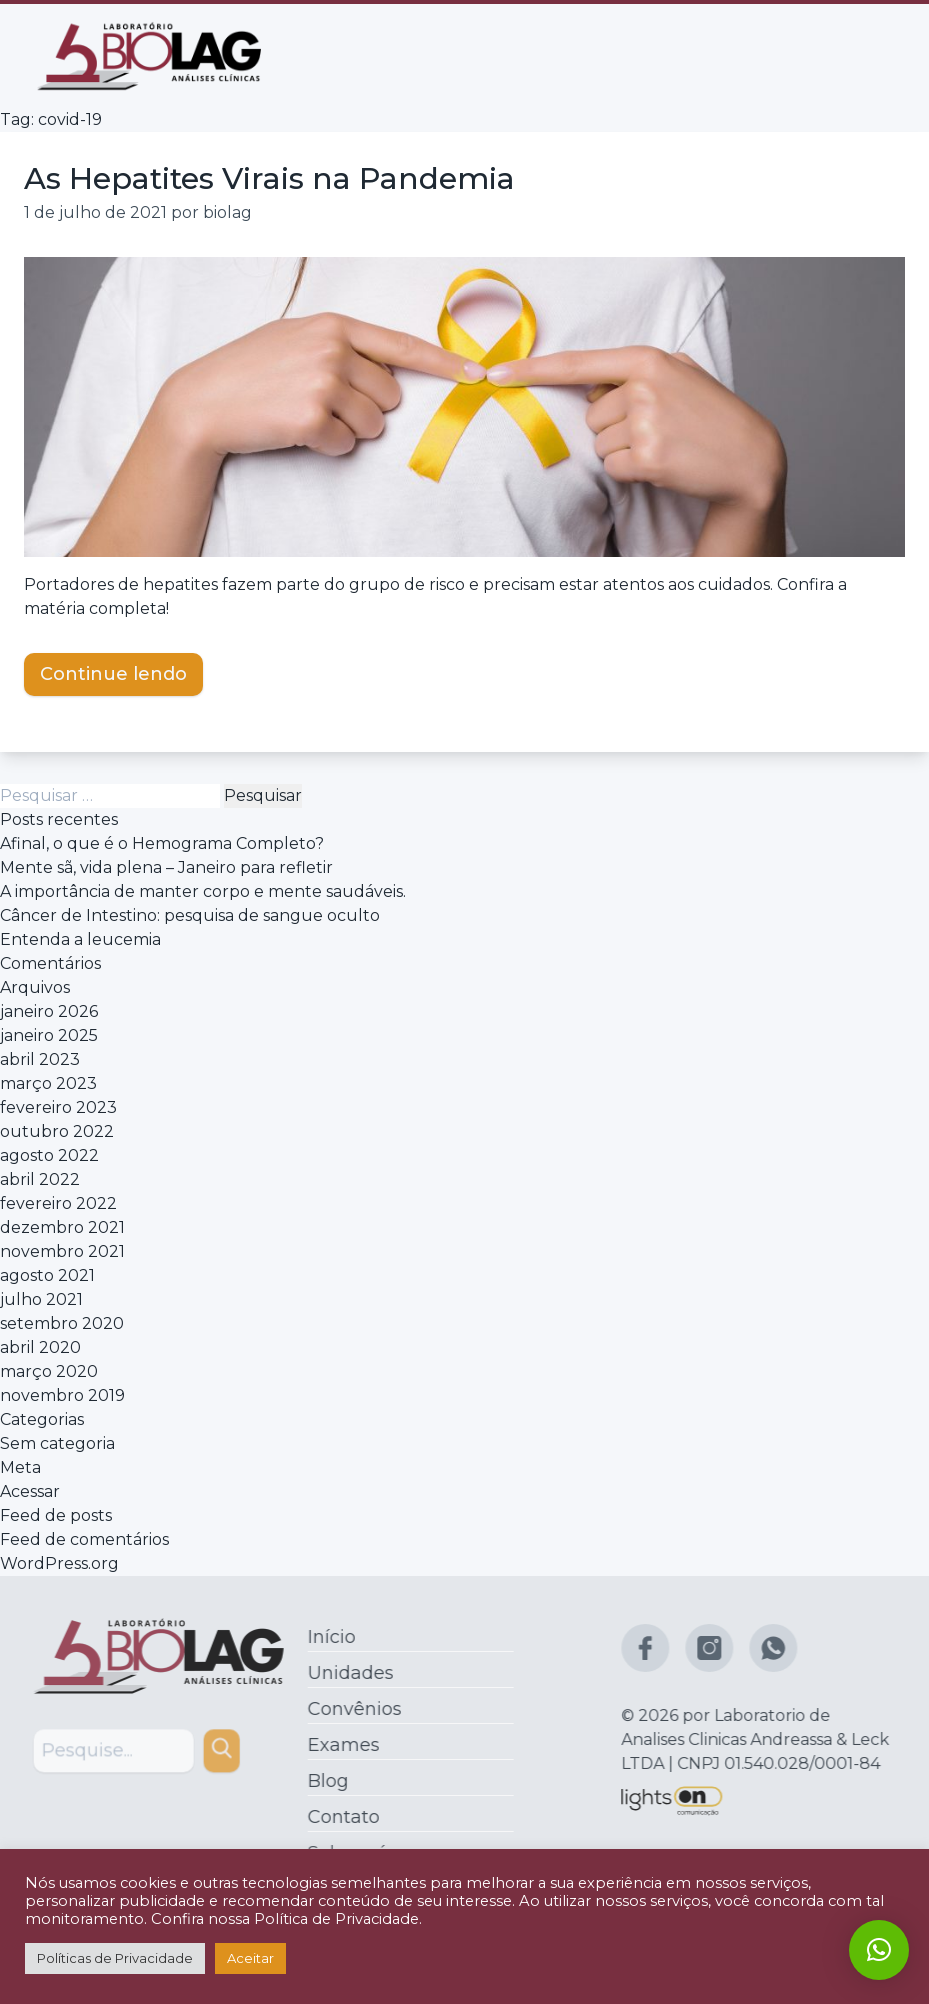  I want to click on agosto 2022, so click(49, 1155).